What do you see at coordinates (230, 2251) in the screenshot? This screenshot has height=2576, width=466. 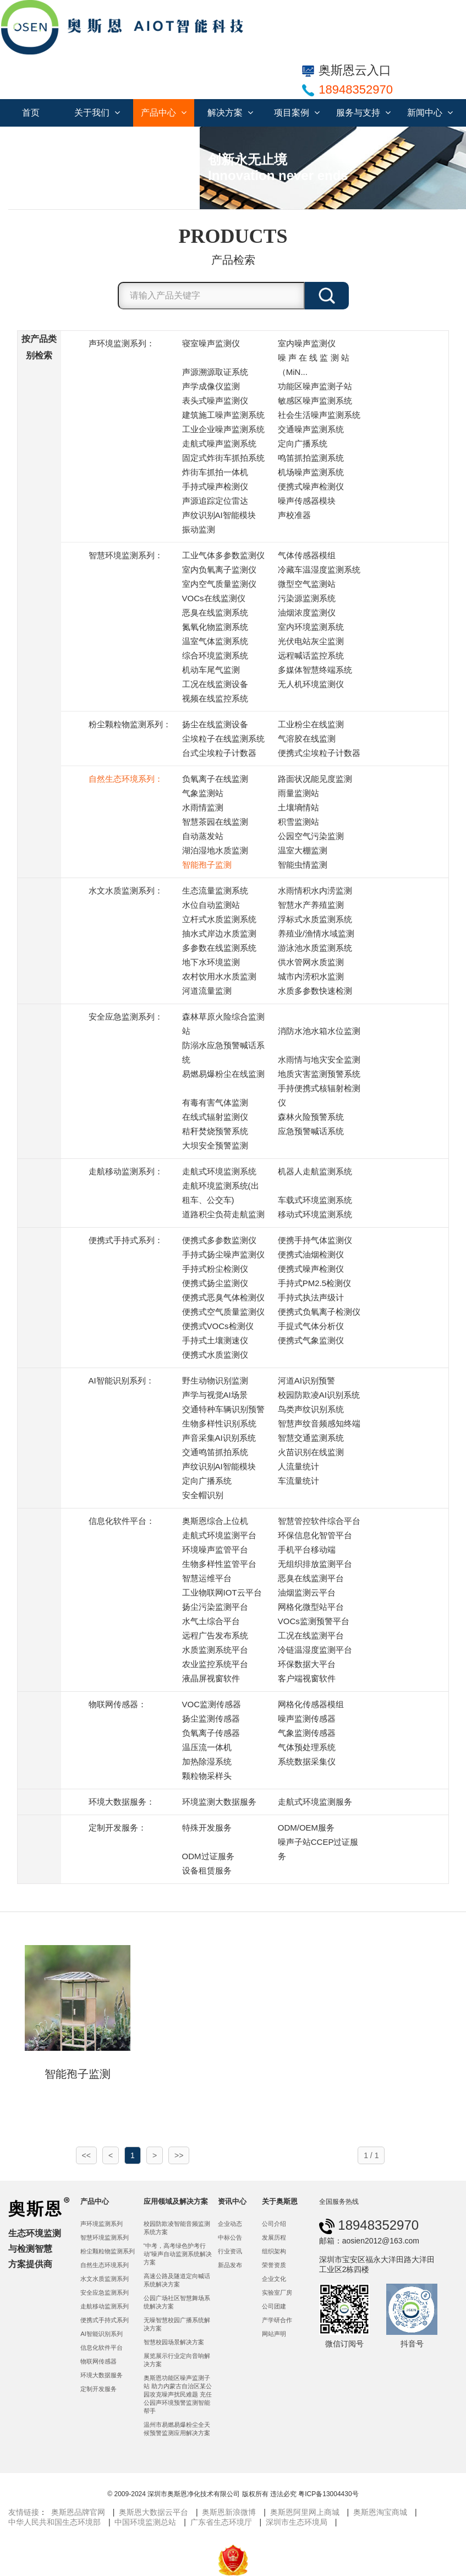 I see `行业资讯` at bounding box center [230, 2251].